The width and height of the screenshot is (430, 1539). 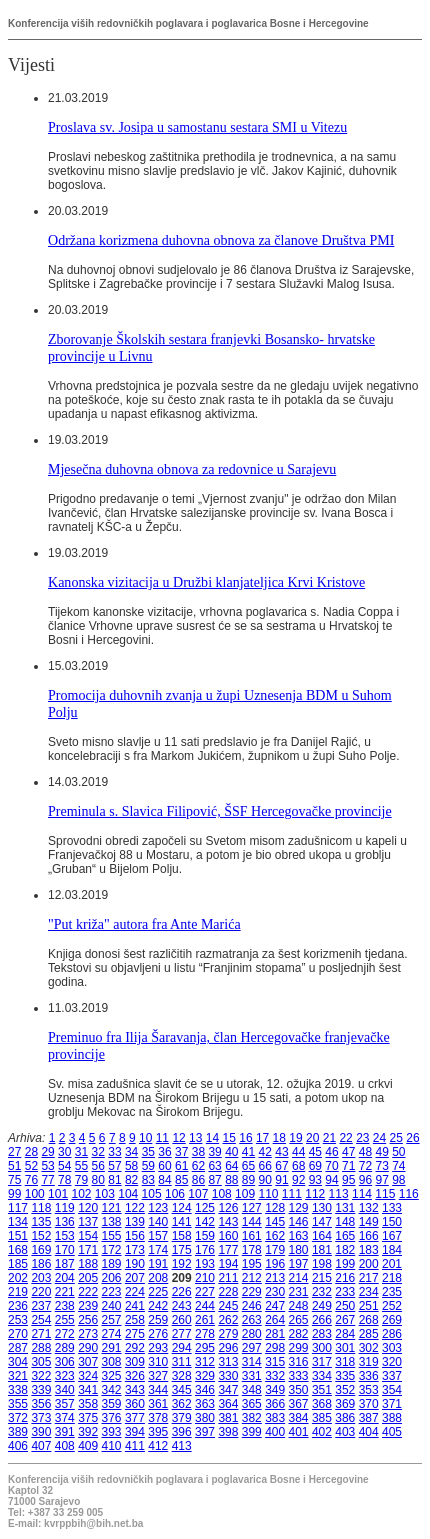 What do you see at coordinates (315, 1166) in the screenshot?
I see `69` at bounding box center [315, 1166].